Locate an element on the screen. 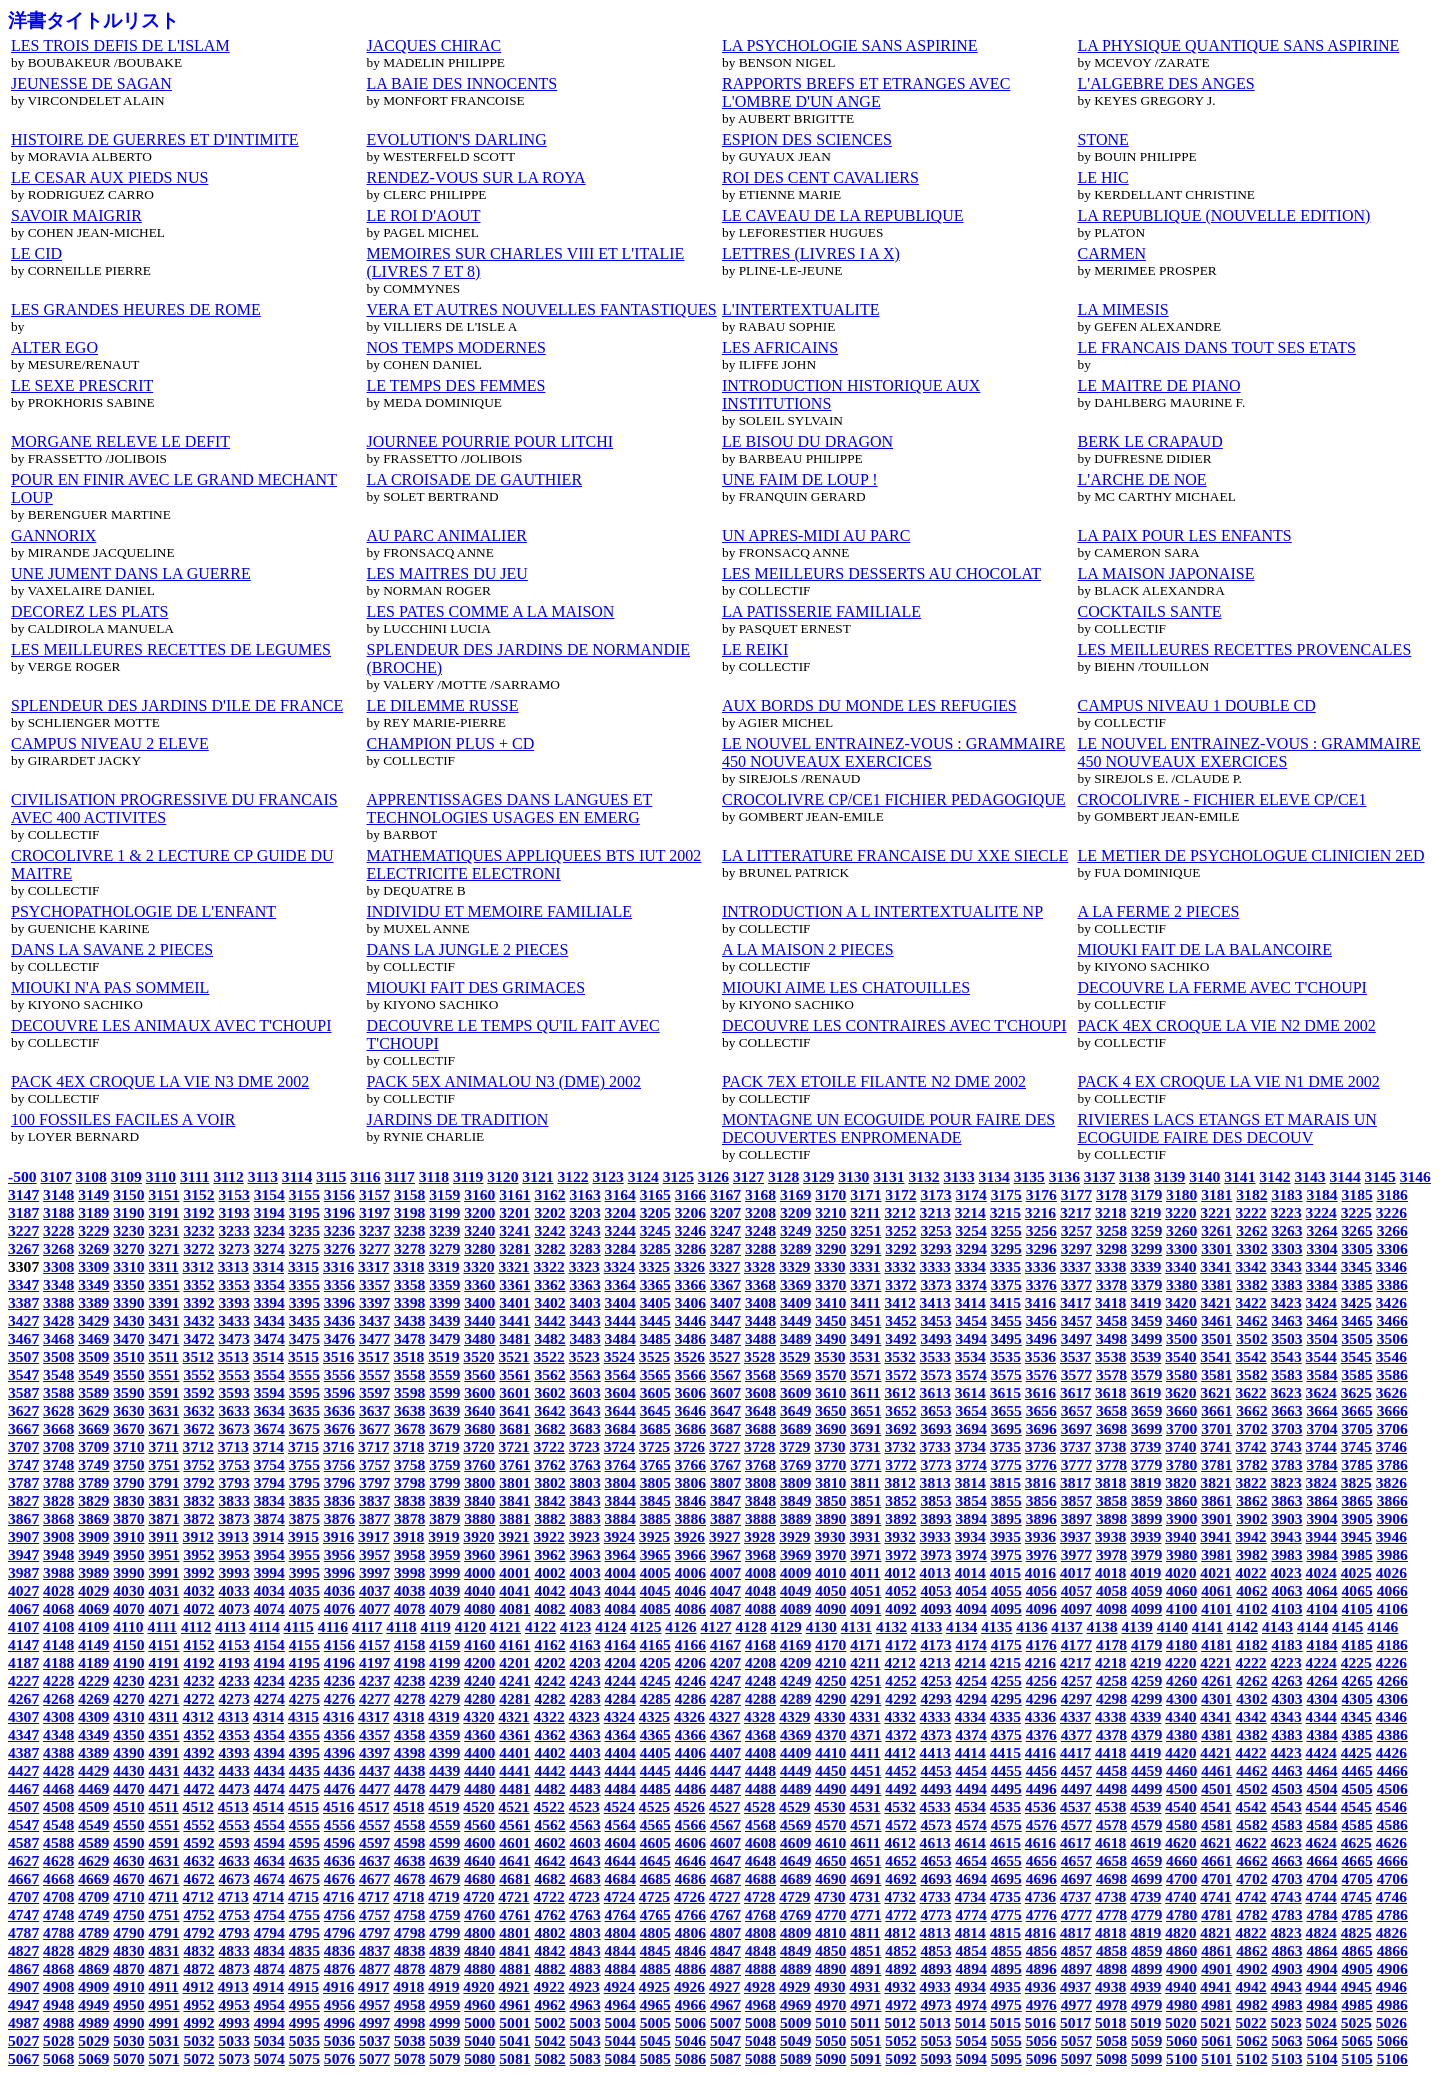 The height and width of the screenshot is (2087, 1440). 4337 is located at coordinates (1075, 1716).